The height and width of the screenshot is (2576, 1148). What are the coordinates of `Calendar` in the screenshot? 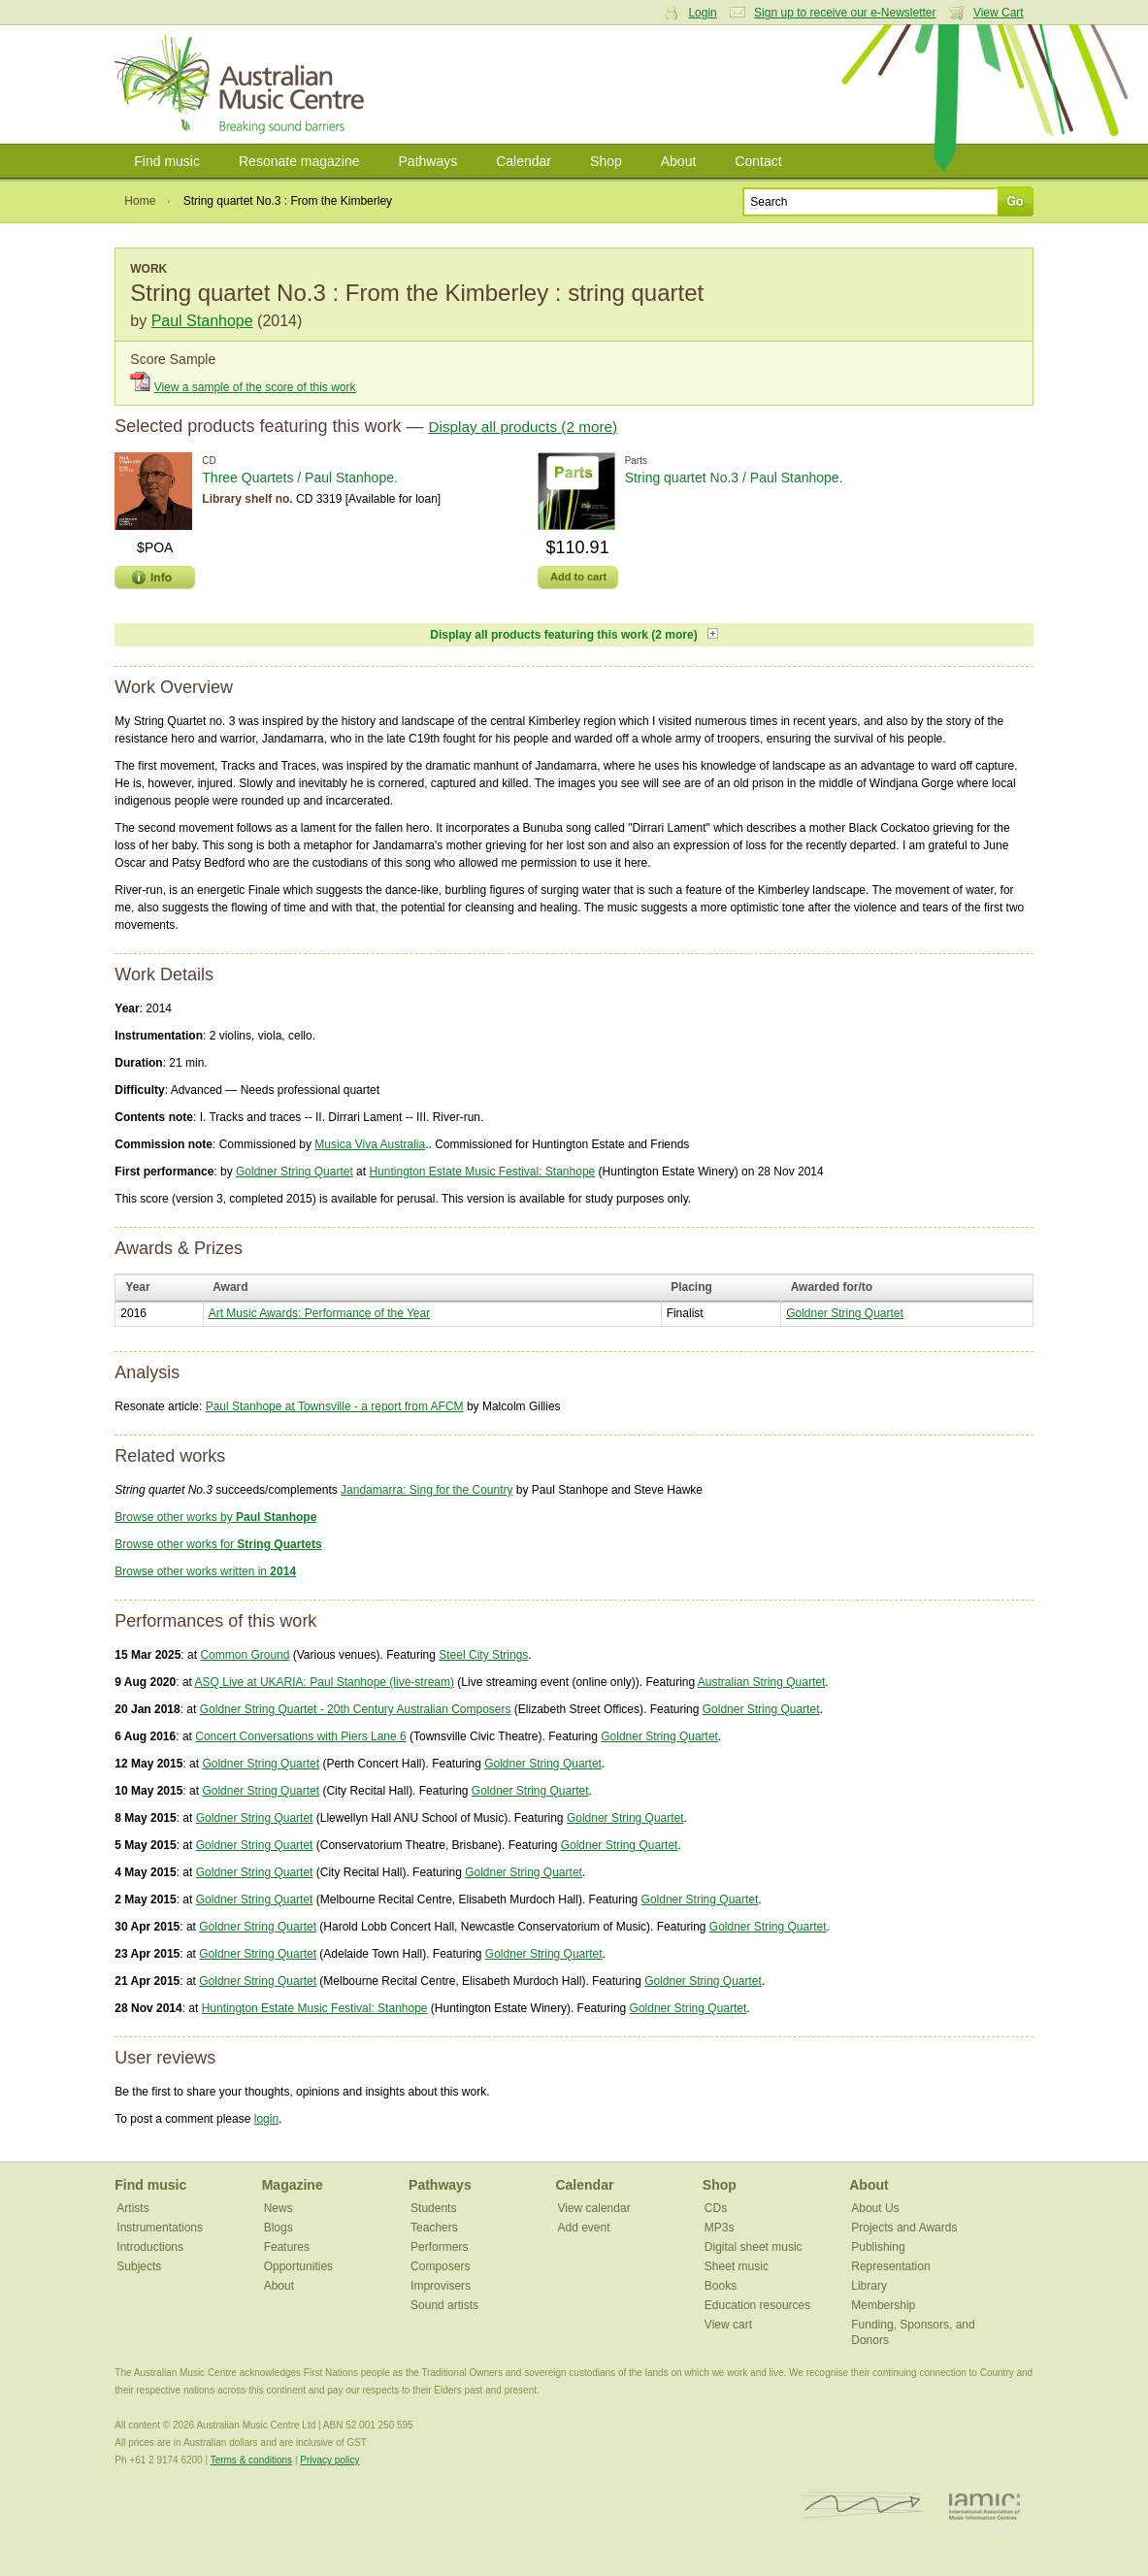 It's located at (523, 161).